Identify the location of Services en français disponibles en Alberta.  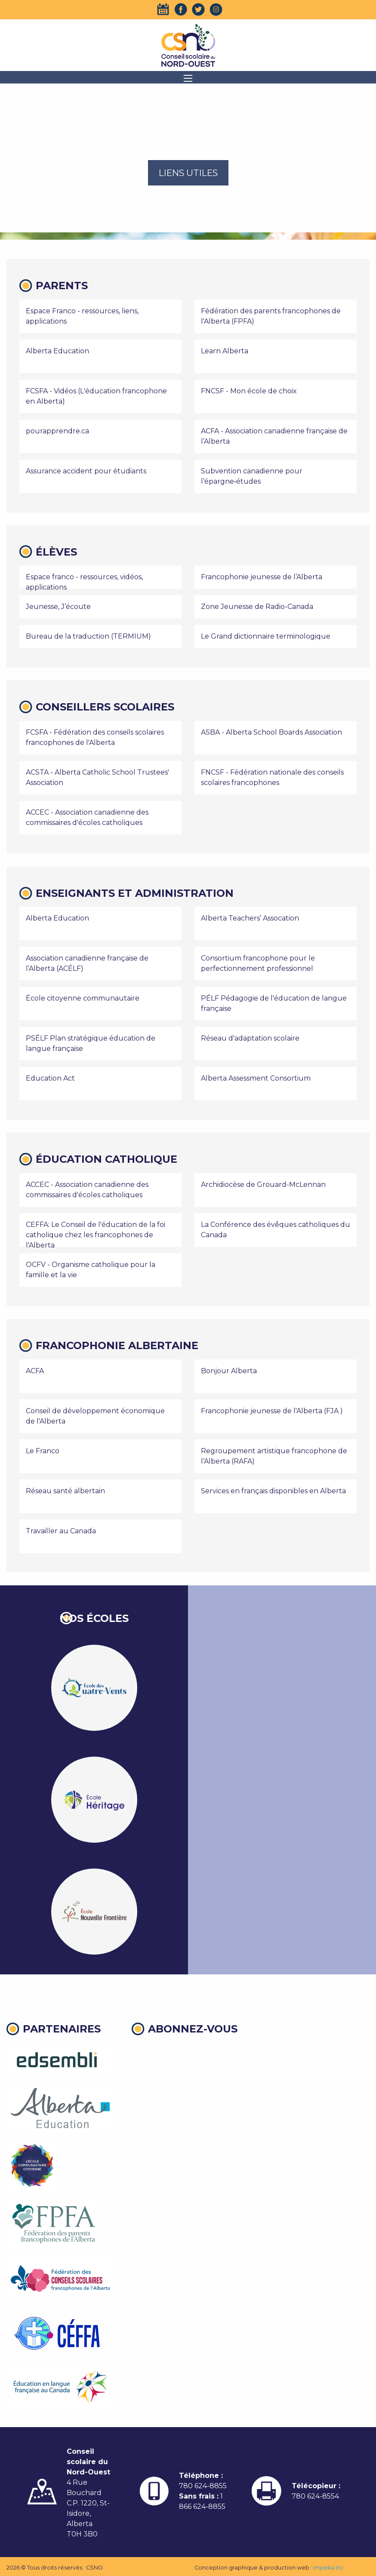
(273, 1491).